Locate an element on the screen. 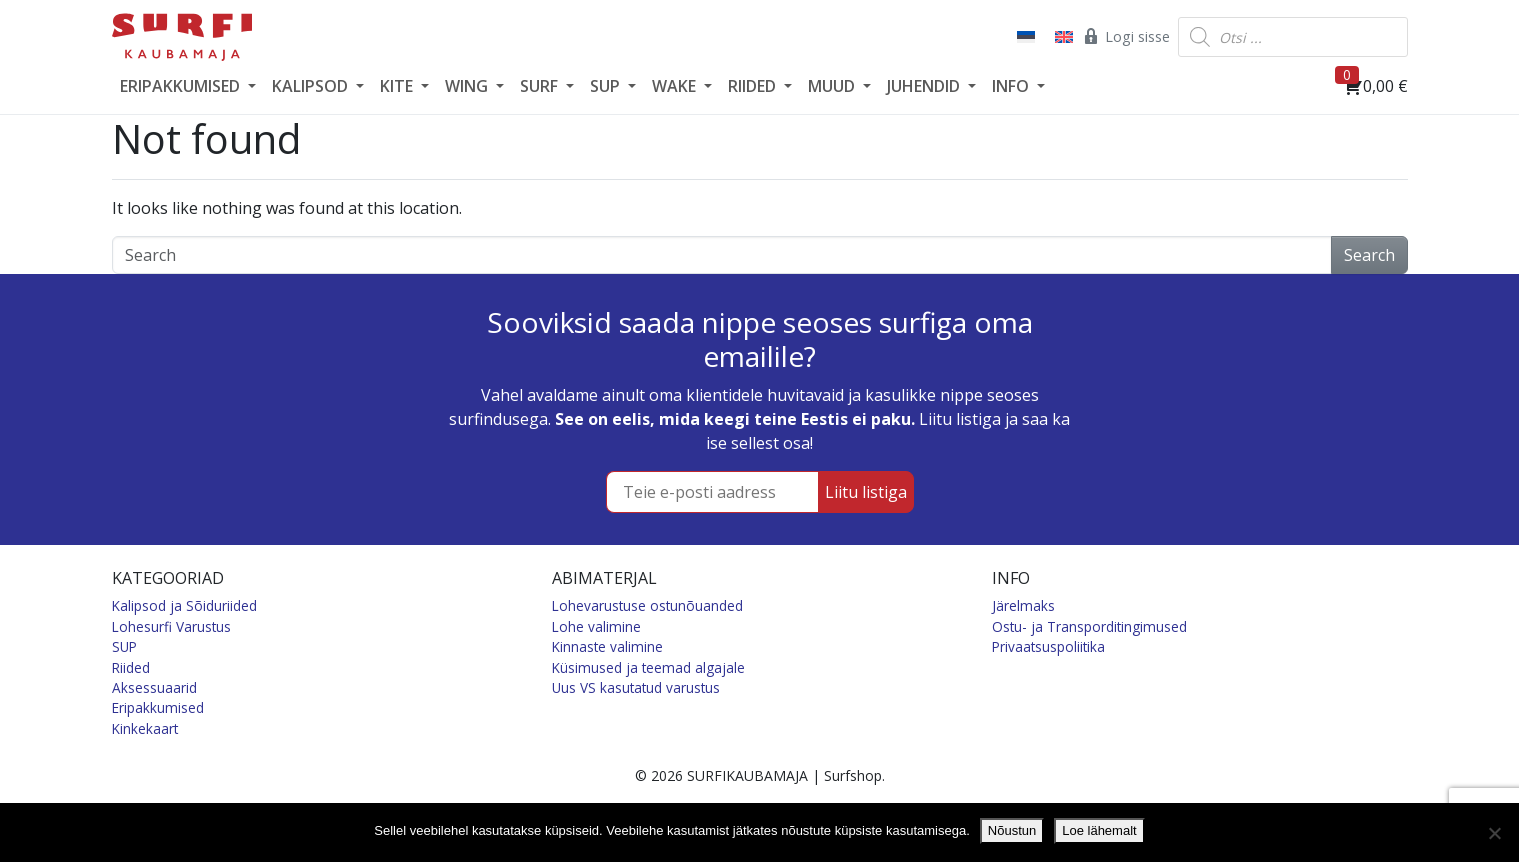  KITE is located at coordinates (398, 86).